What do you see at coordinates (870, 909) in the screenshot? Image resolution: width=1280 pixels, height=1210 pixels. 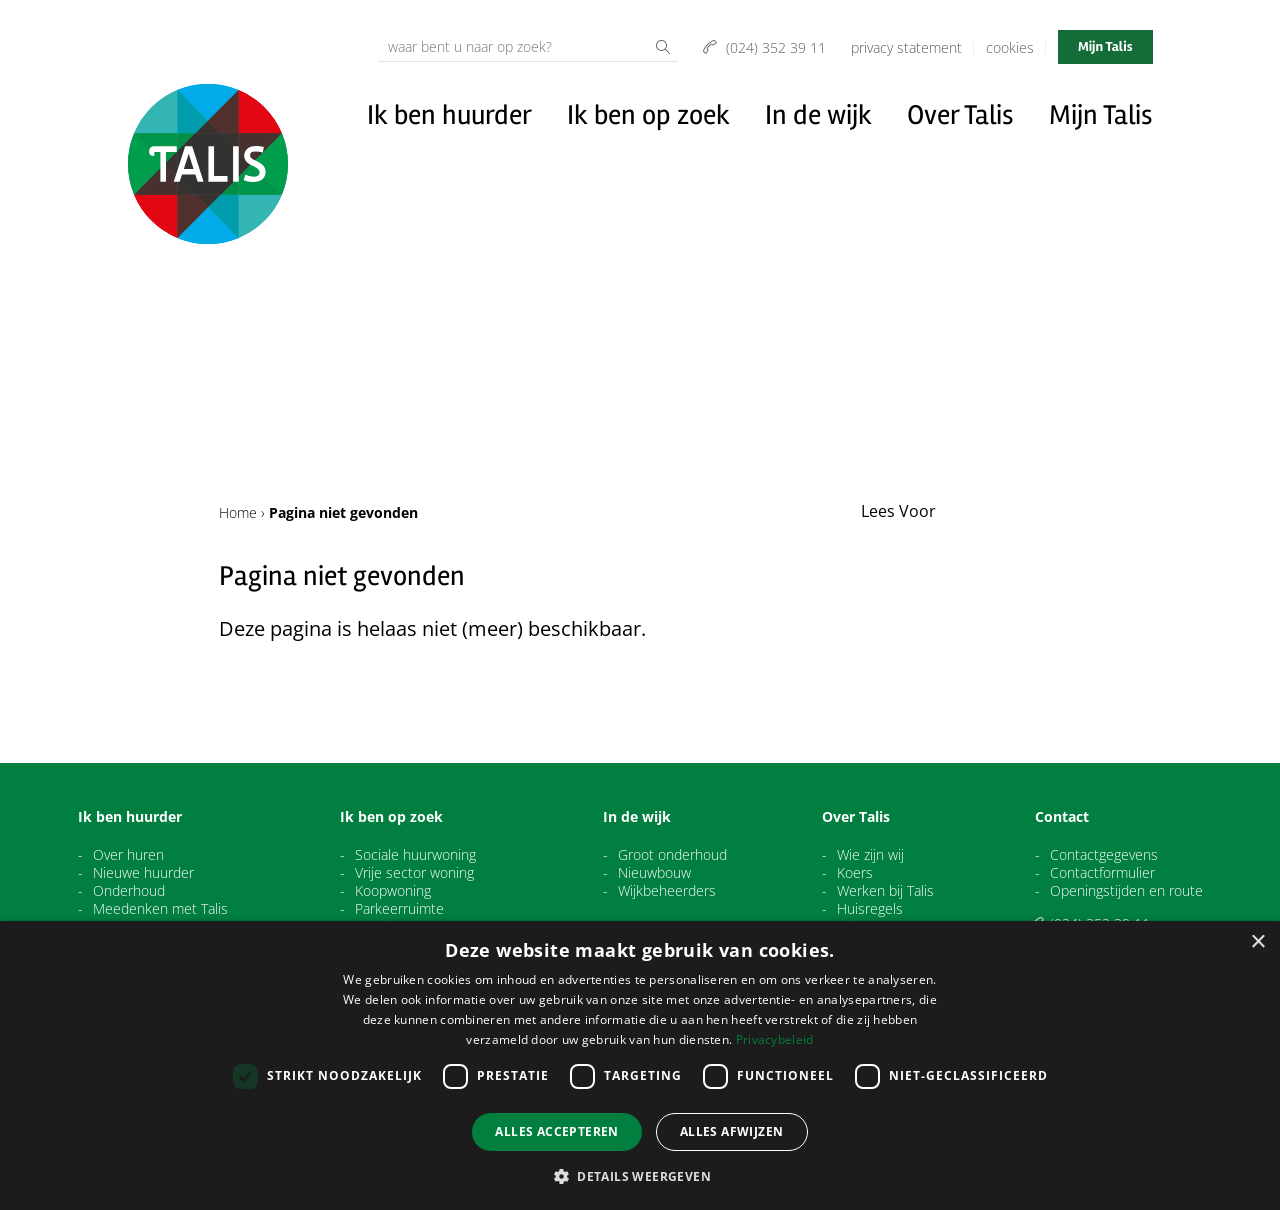 I see `Huisregels` at bounding box center [870, 909].